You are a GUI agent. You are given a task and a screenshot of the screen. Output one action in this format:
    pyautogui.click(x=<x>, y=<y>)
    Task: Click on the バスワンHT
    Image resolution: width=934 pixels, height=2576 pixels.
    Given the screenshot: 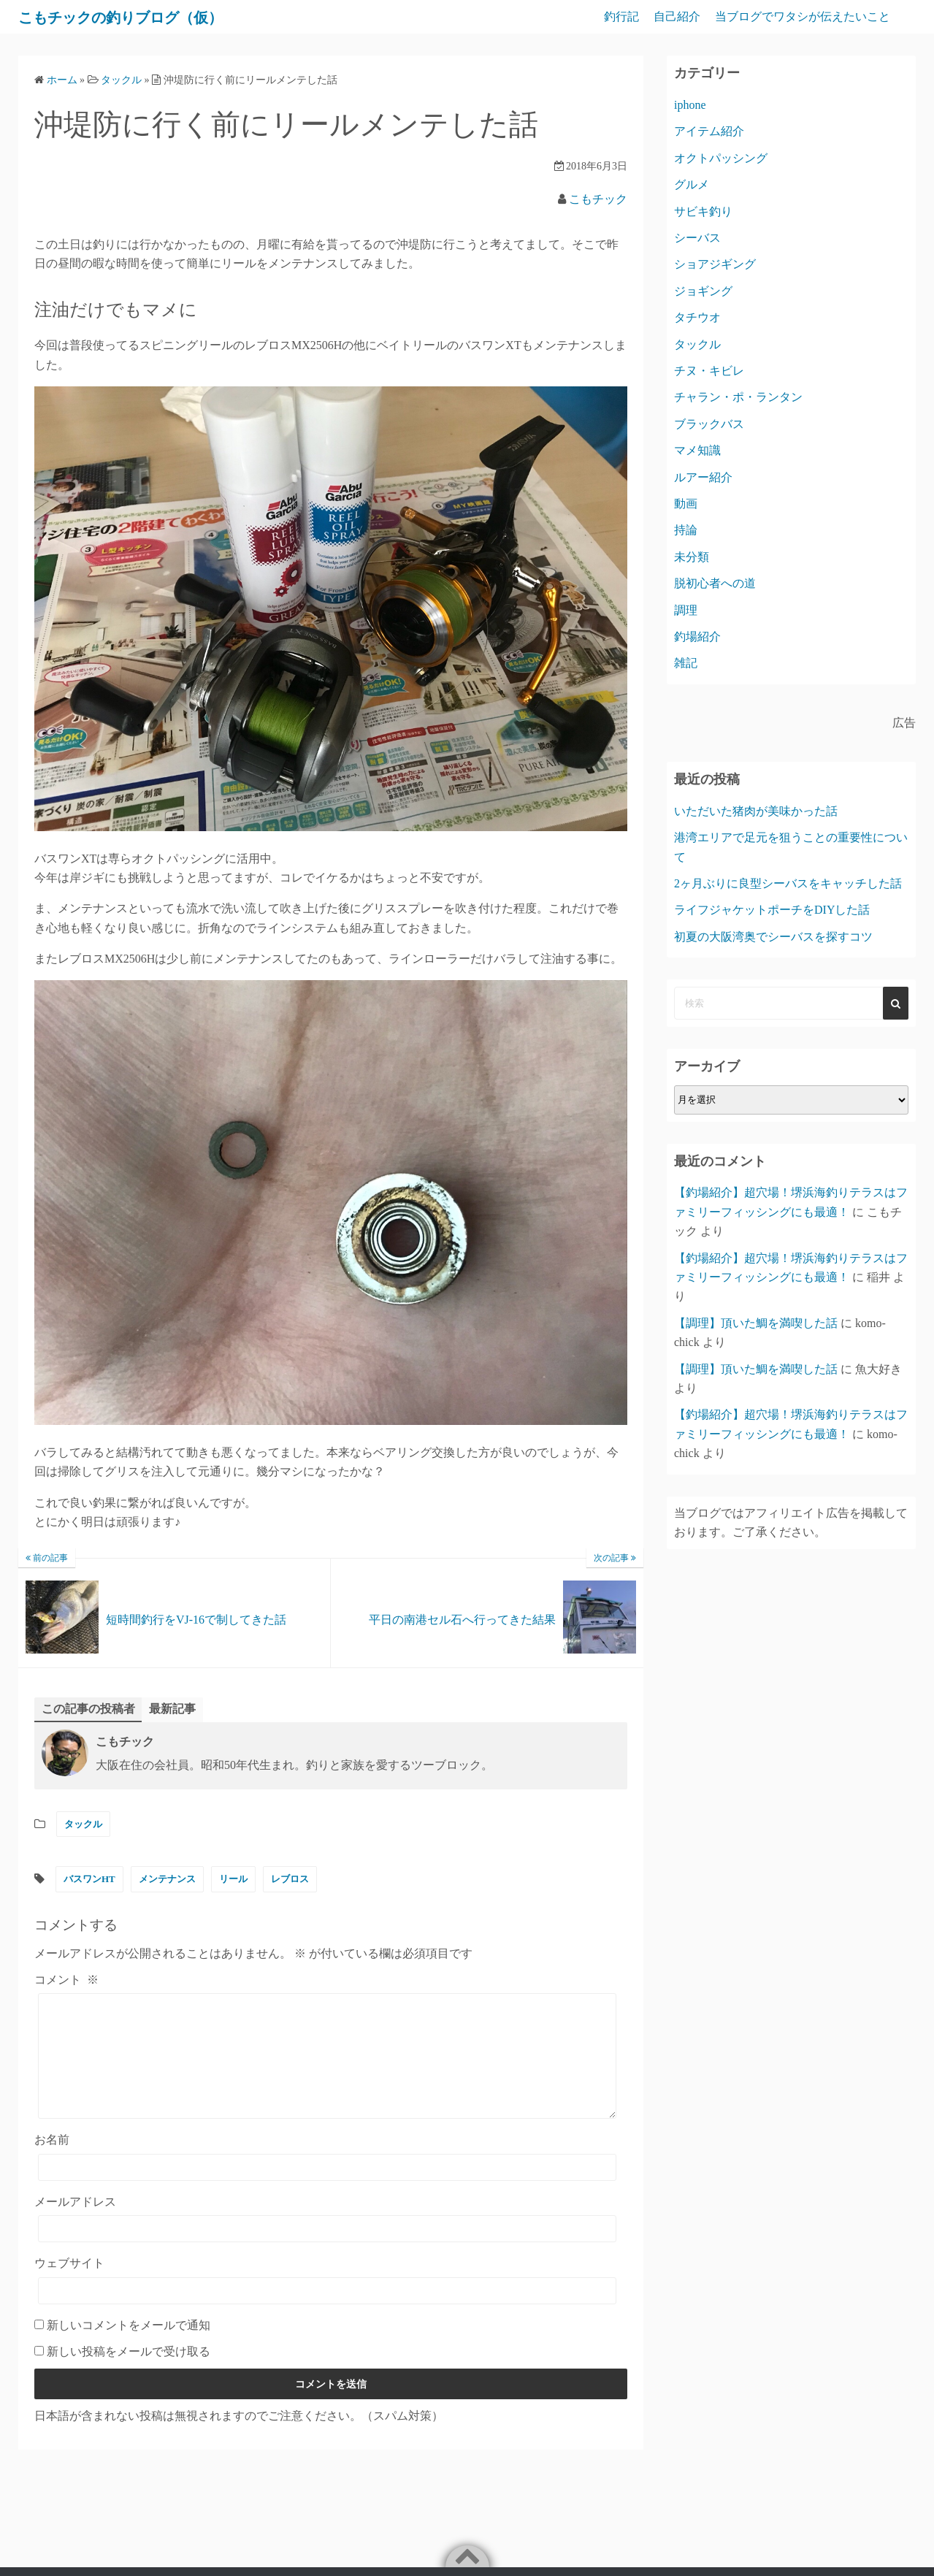 What is the action you would take?
    pyautogui.click(x=89, y=1879)
    